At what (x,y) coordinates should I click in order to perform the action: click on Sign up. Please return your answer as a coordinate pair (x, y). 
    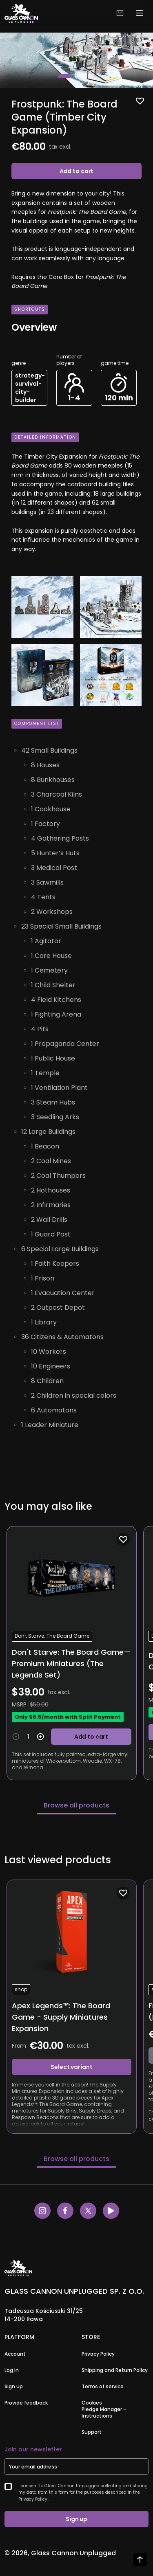
    Looking at the image, I should click on (13, 2386).